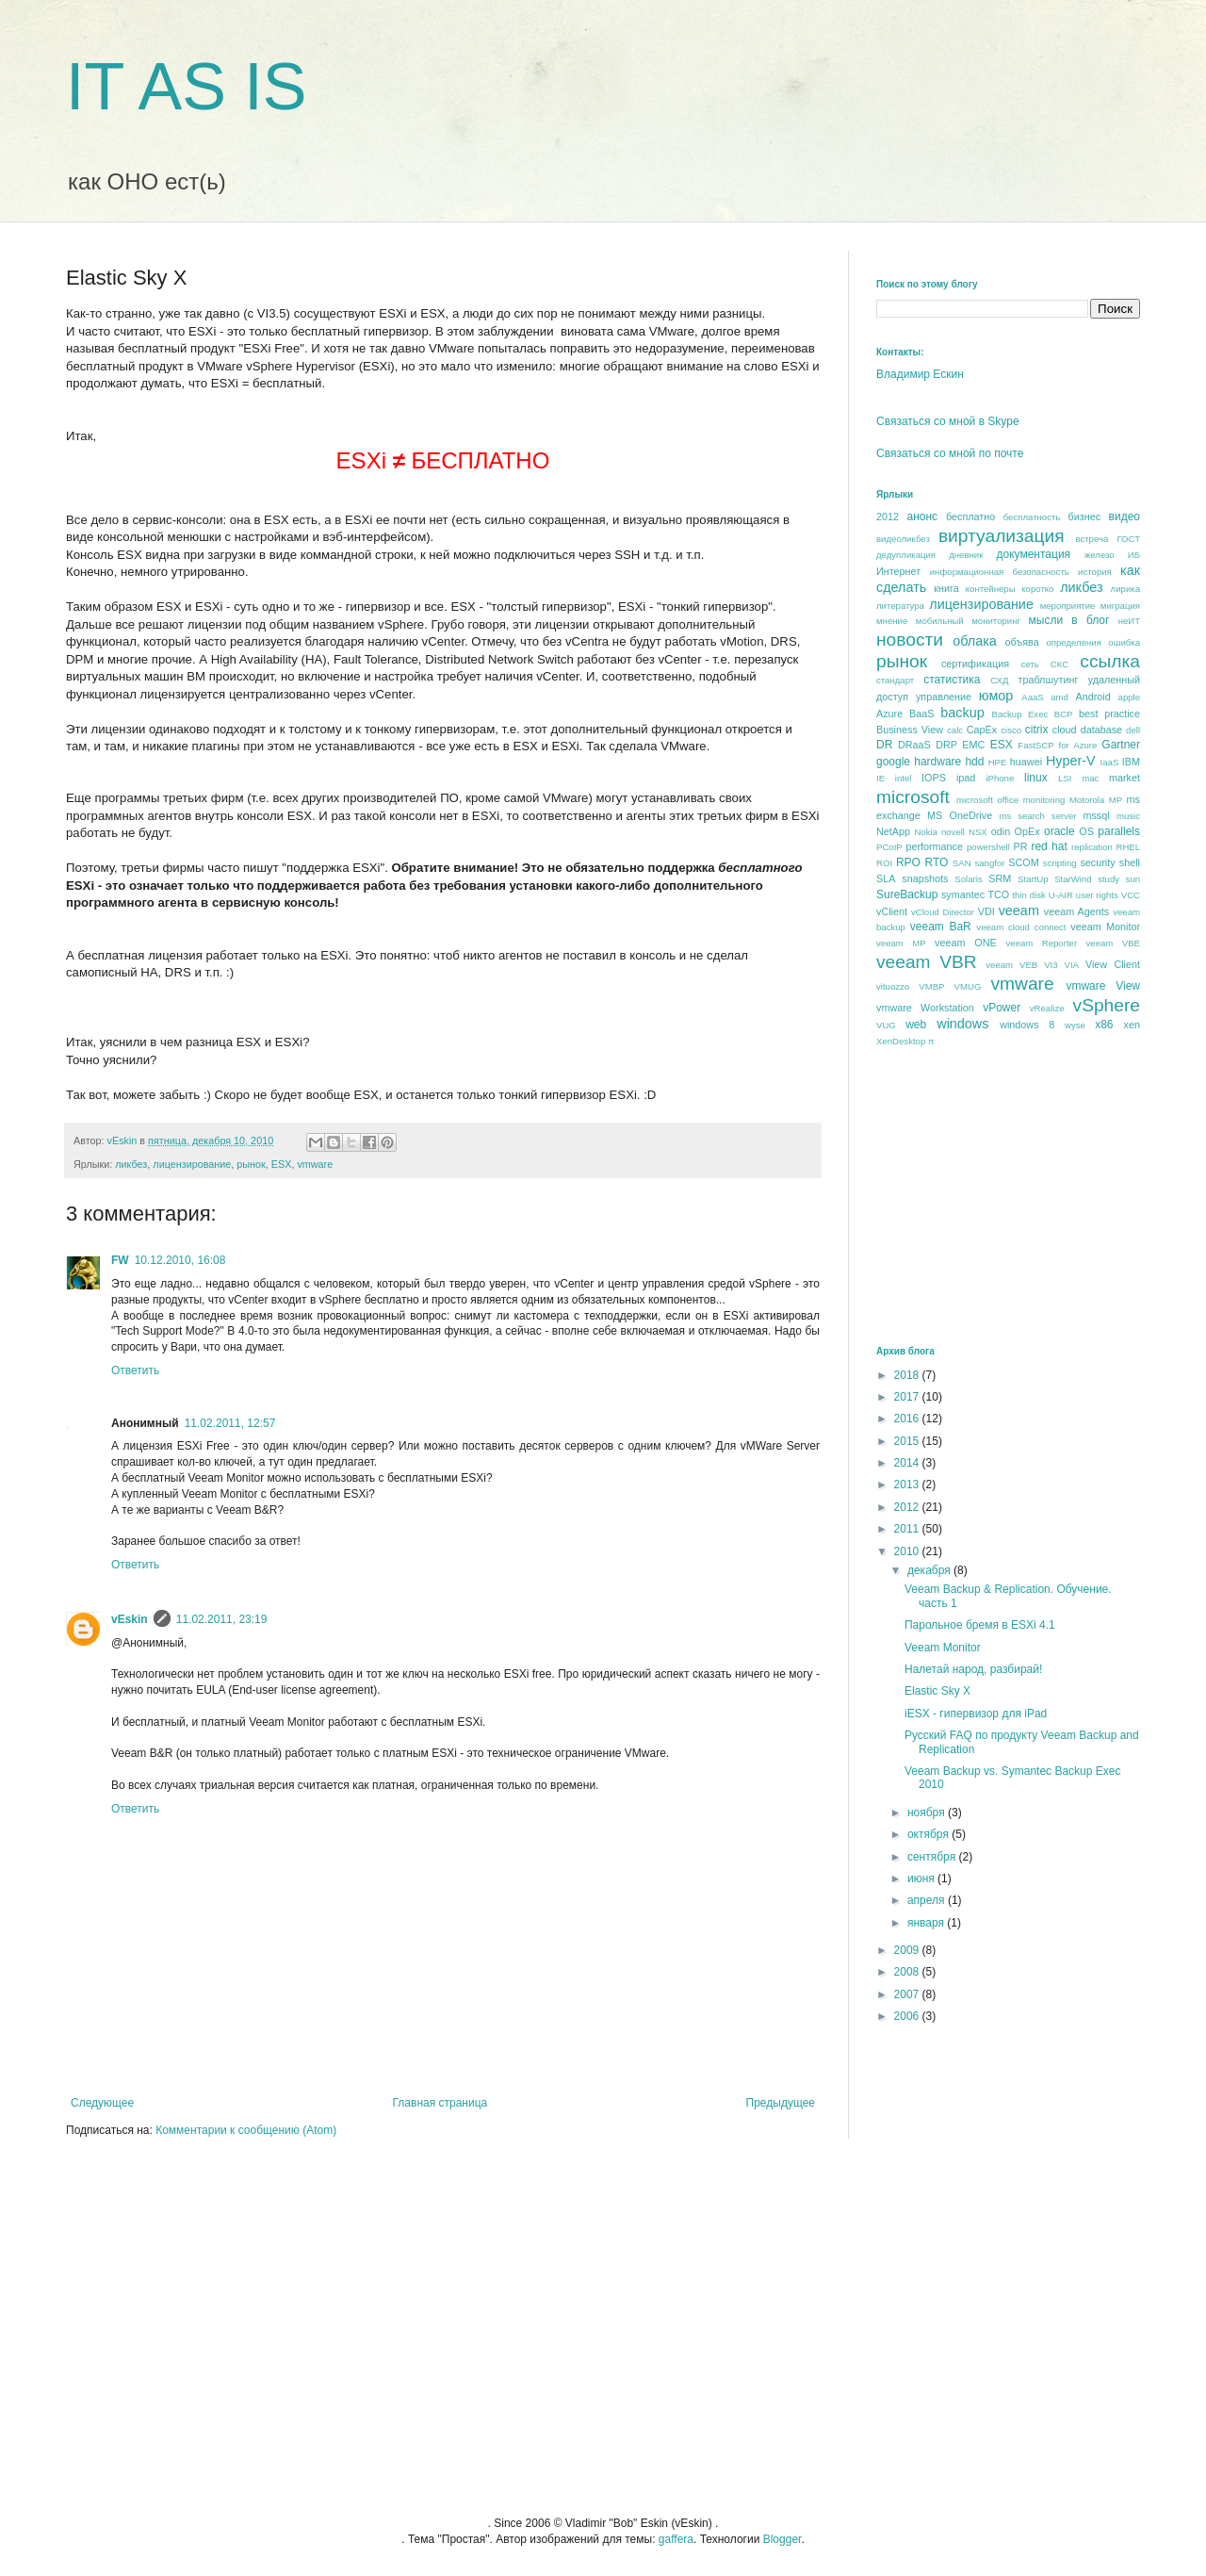  Describe the element at coordinates (1129, 697) in the screenshot. I see `apple` at that location.